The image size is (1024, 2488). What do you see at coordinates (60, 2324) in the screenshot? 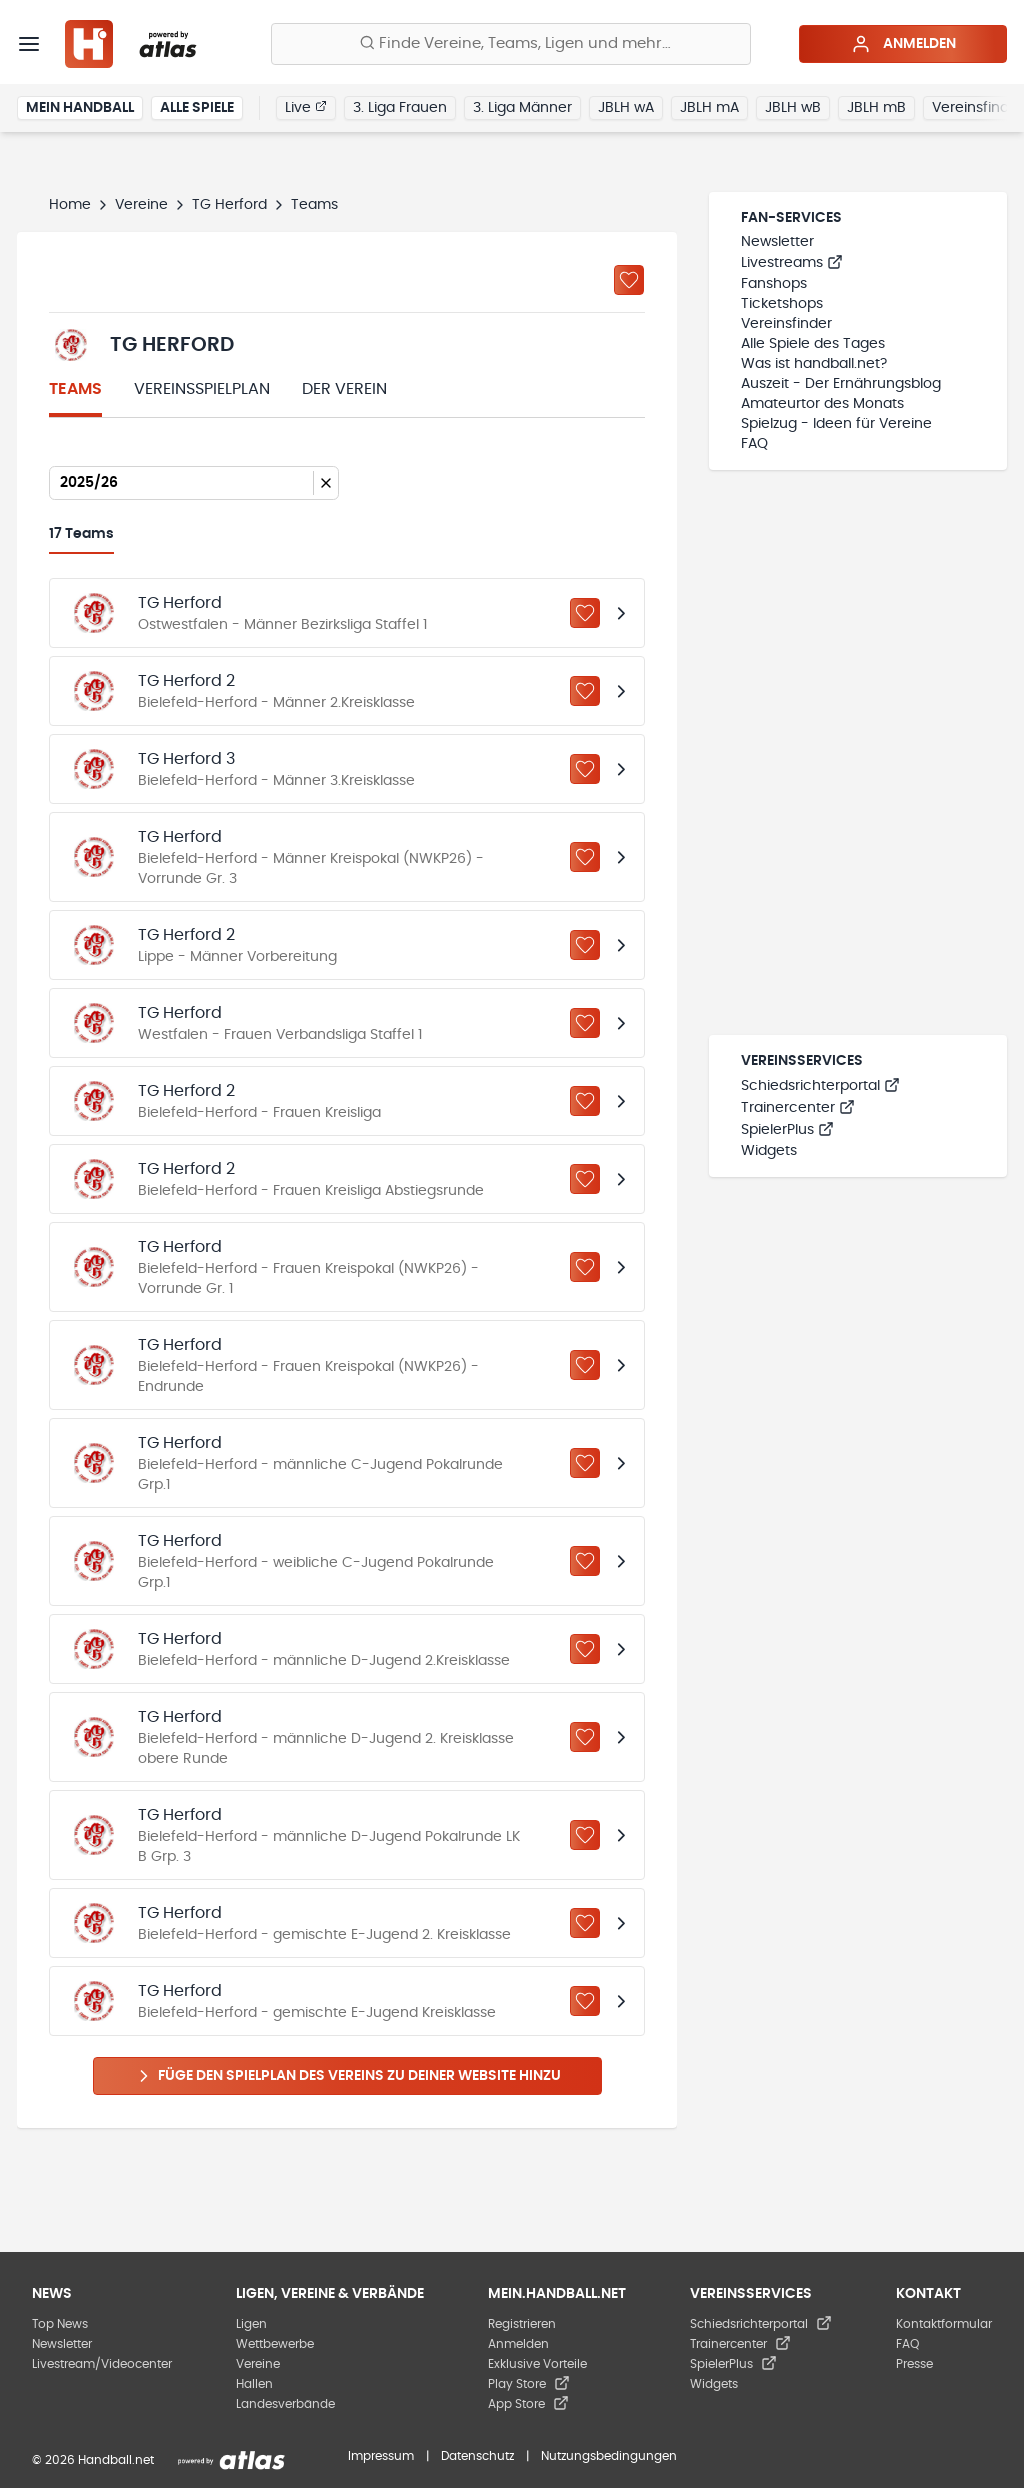
I see `Top News` at bounding box center [60, 2324].